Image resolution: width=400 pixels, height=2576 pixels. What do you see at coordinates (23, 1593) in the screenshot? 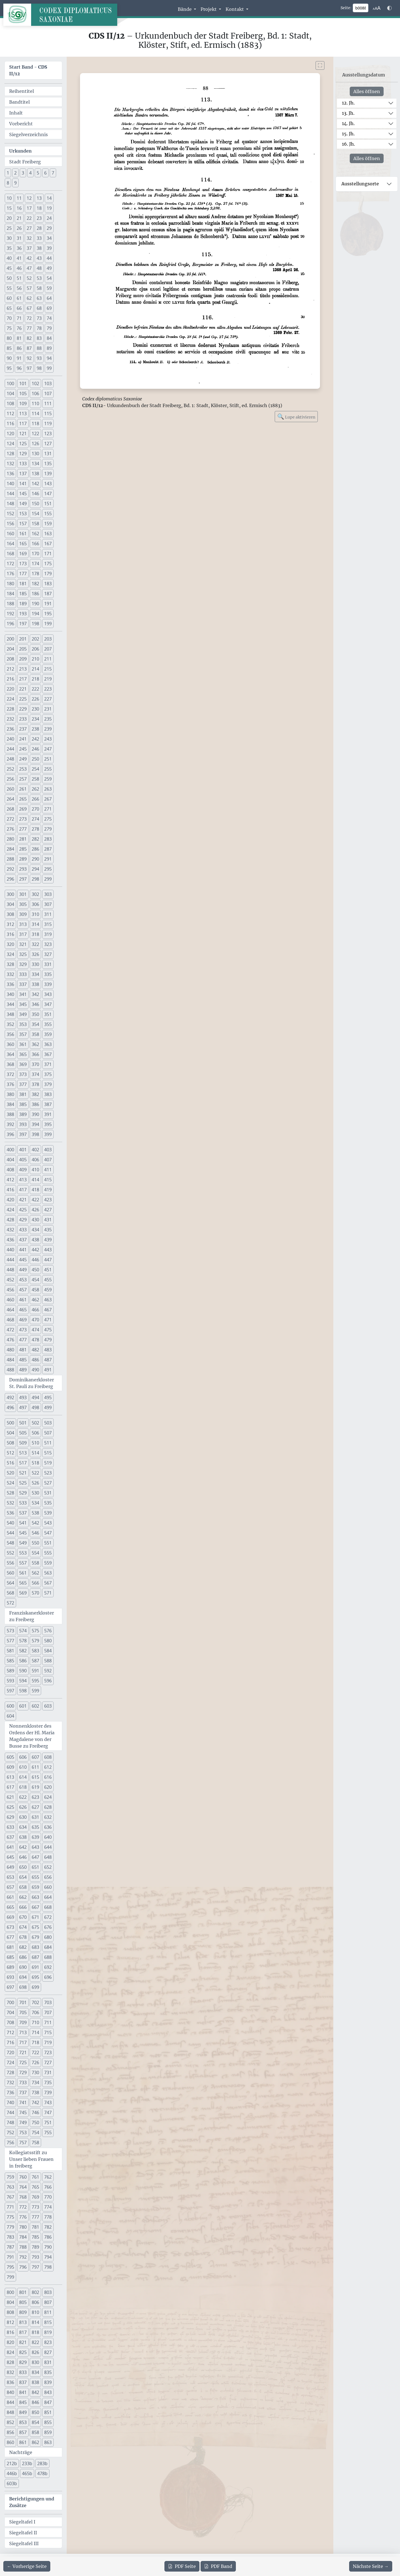
I see `569 [button]` at bounding box center [23, 1593].